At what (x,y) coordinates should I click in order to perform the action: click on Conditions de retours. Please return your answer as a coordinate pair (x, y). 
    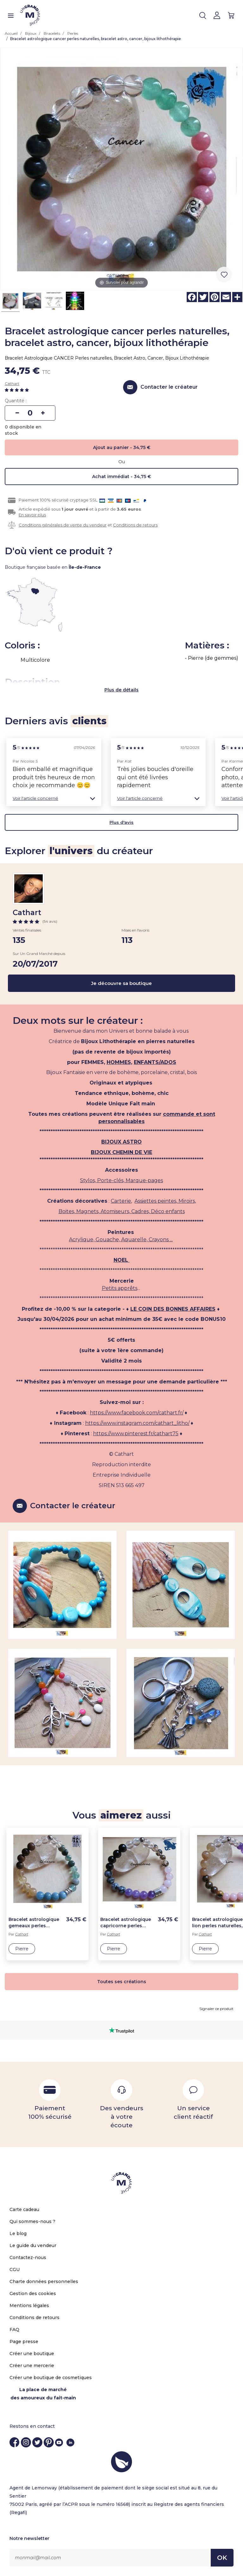
    Looking at the image, I should click on (135, 524).